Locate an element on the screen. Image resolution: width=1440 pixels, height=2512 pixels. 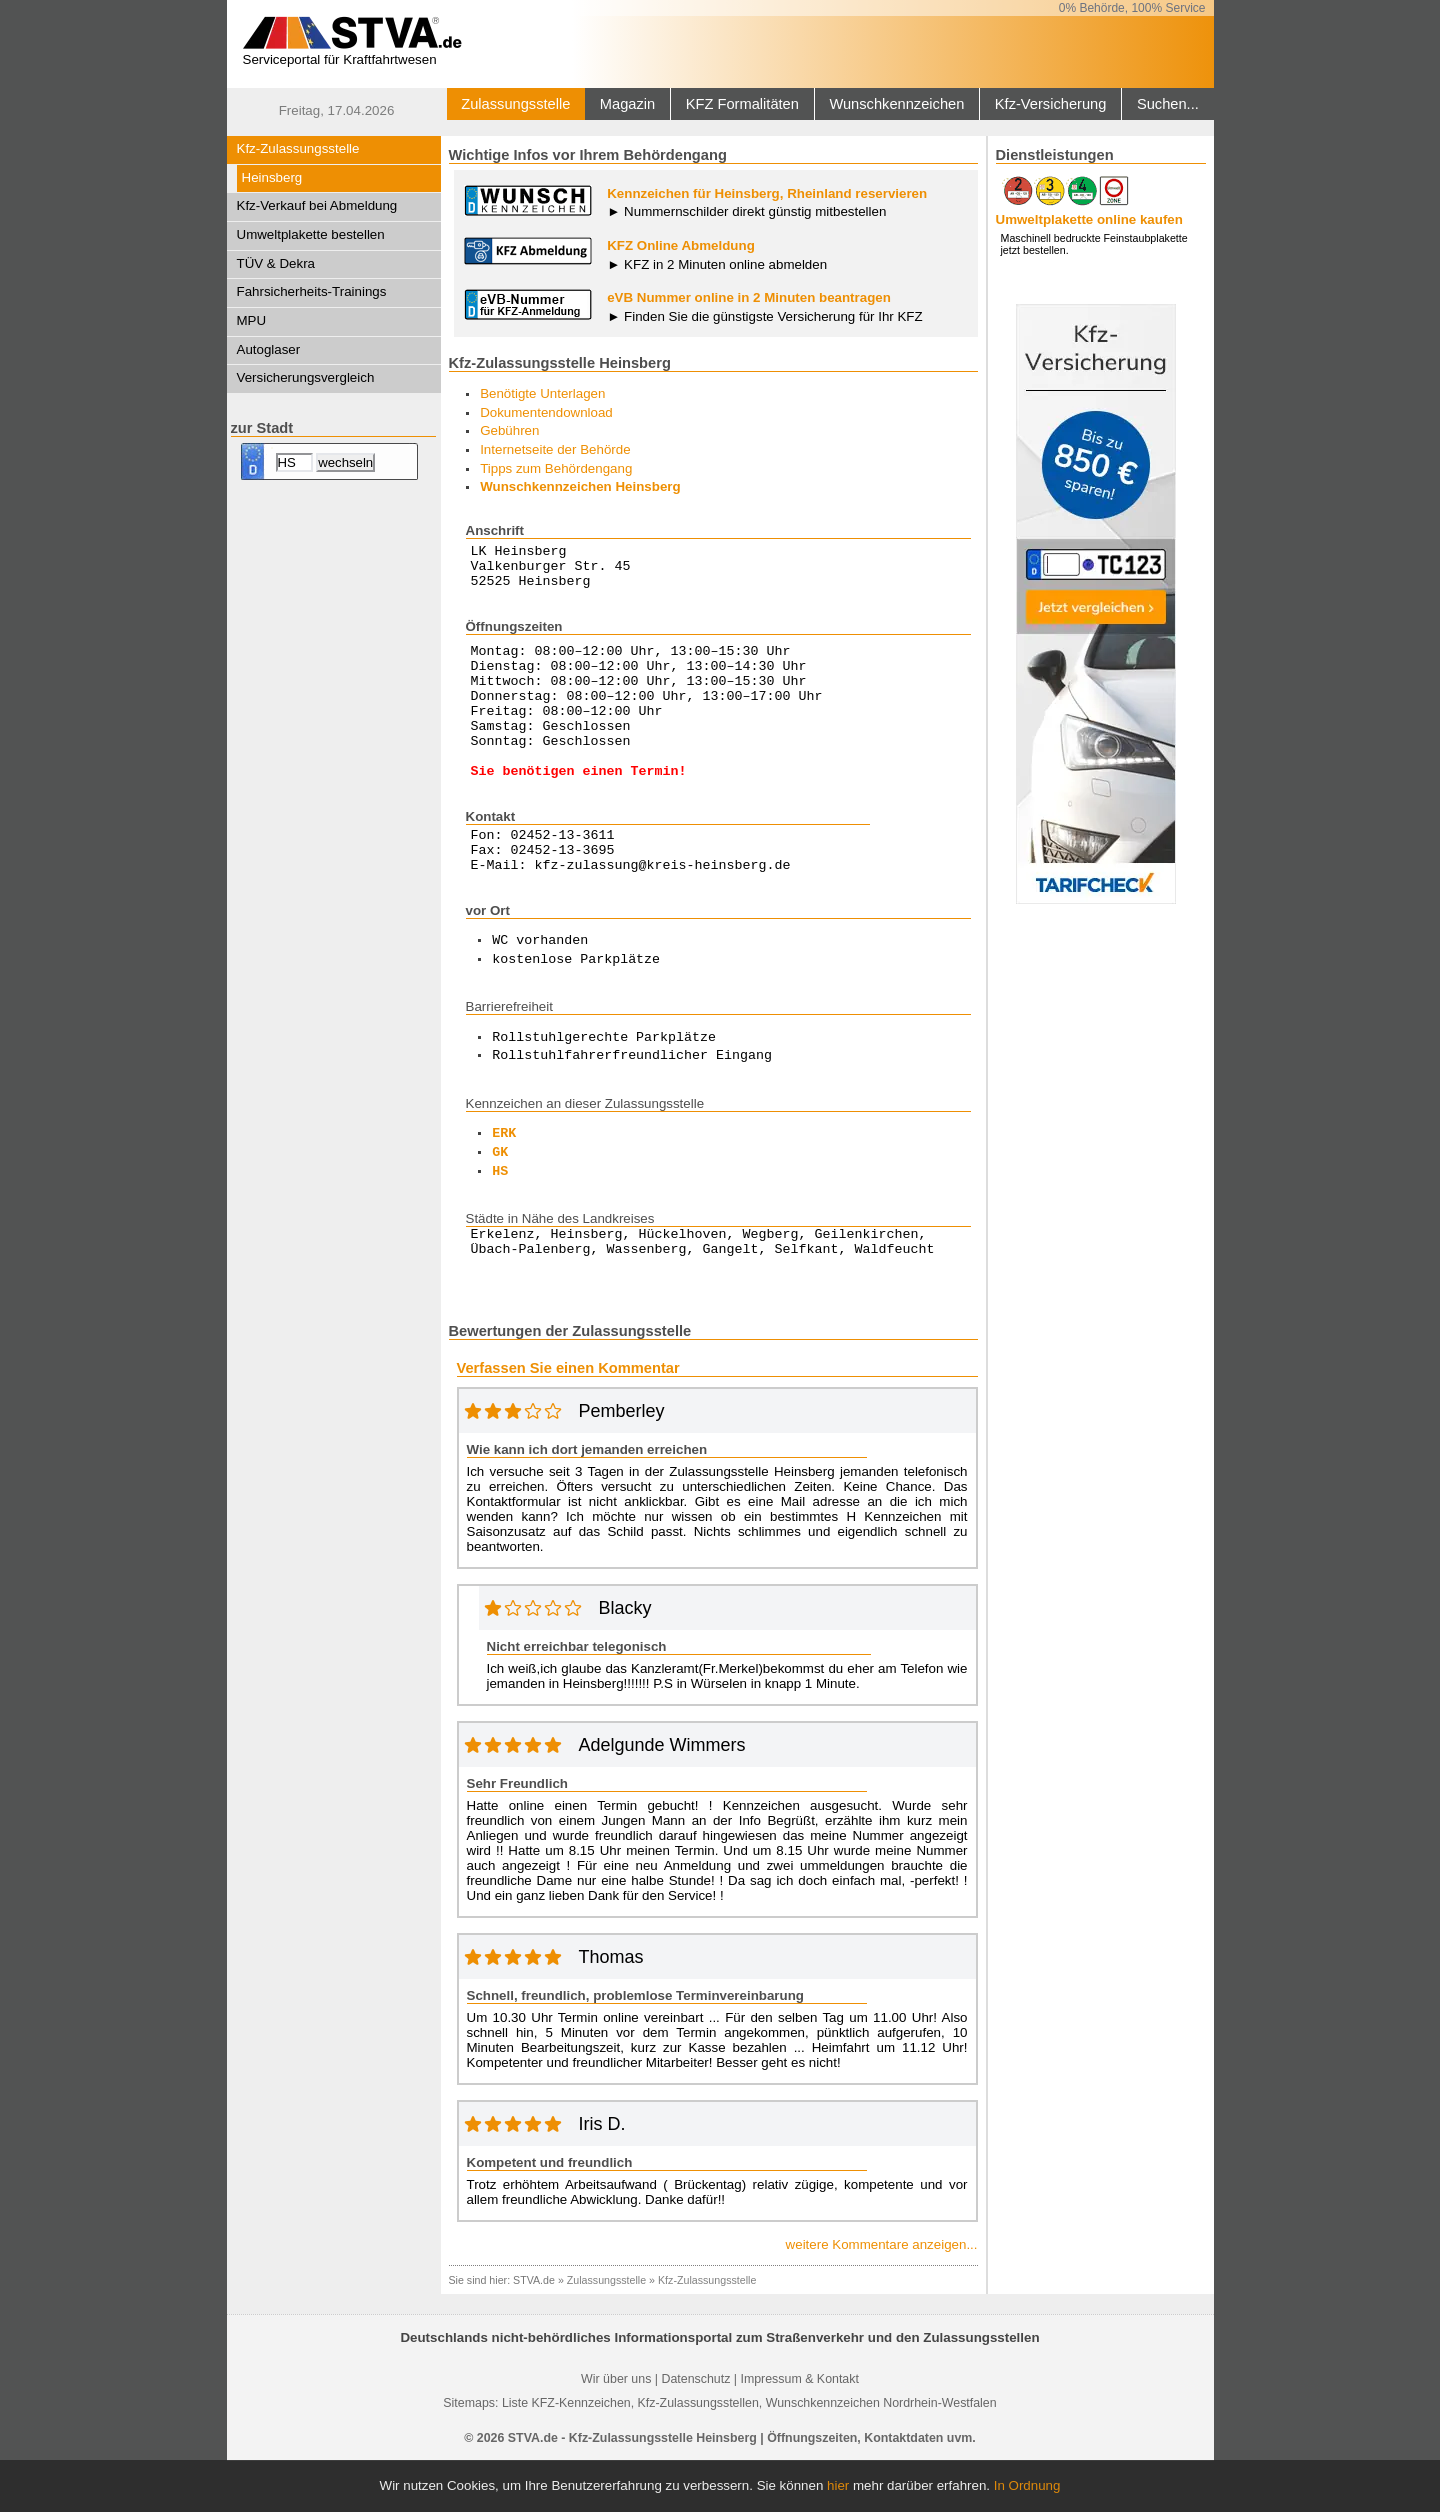
Impressum & Kontakt is located at coordinates (799, 2430).